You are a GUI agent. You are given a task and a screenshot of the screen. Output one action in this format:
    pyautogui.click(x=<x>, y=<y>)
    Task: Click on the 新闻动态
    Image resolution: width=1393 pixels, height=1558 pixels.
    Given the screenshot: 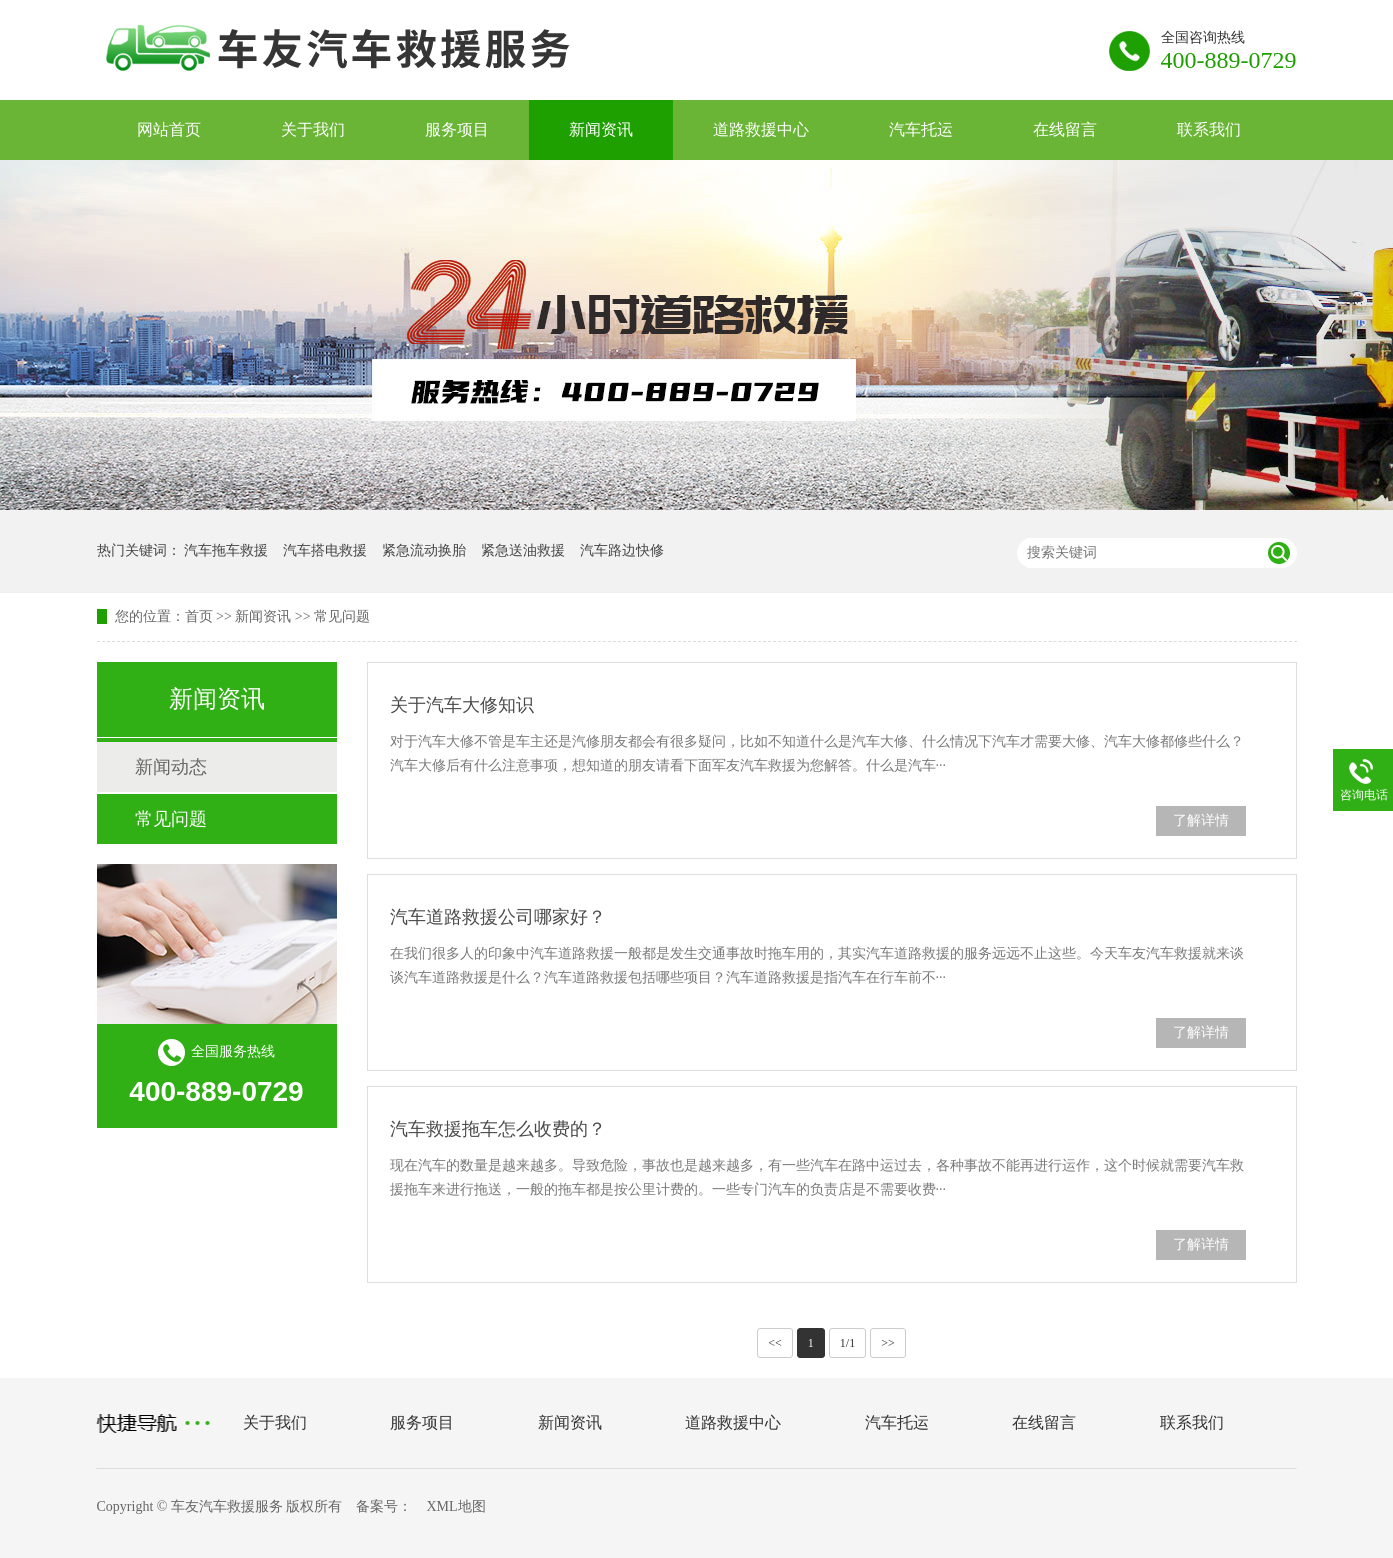 What is the action you would take?
    pyautogui.click(x=171, y=767)
    